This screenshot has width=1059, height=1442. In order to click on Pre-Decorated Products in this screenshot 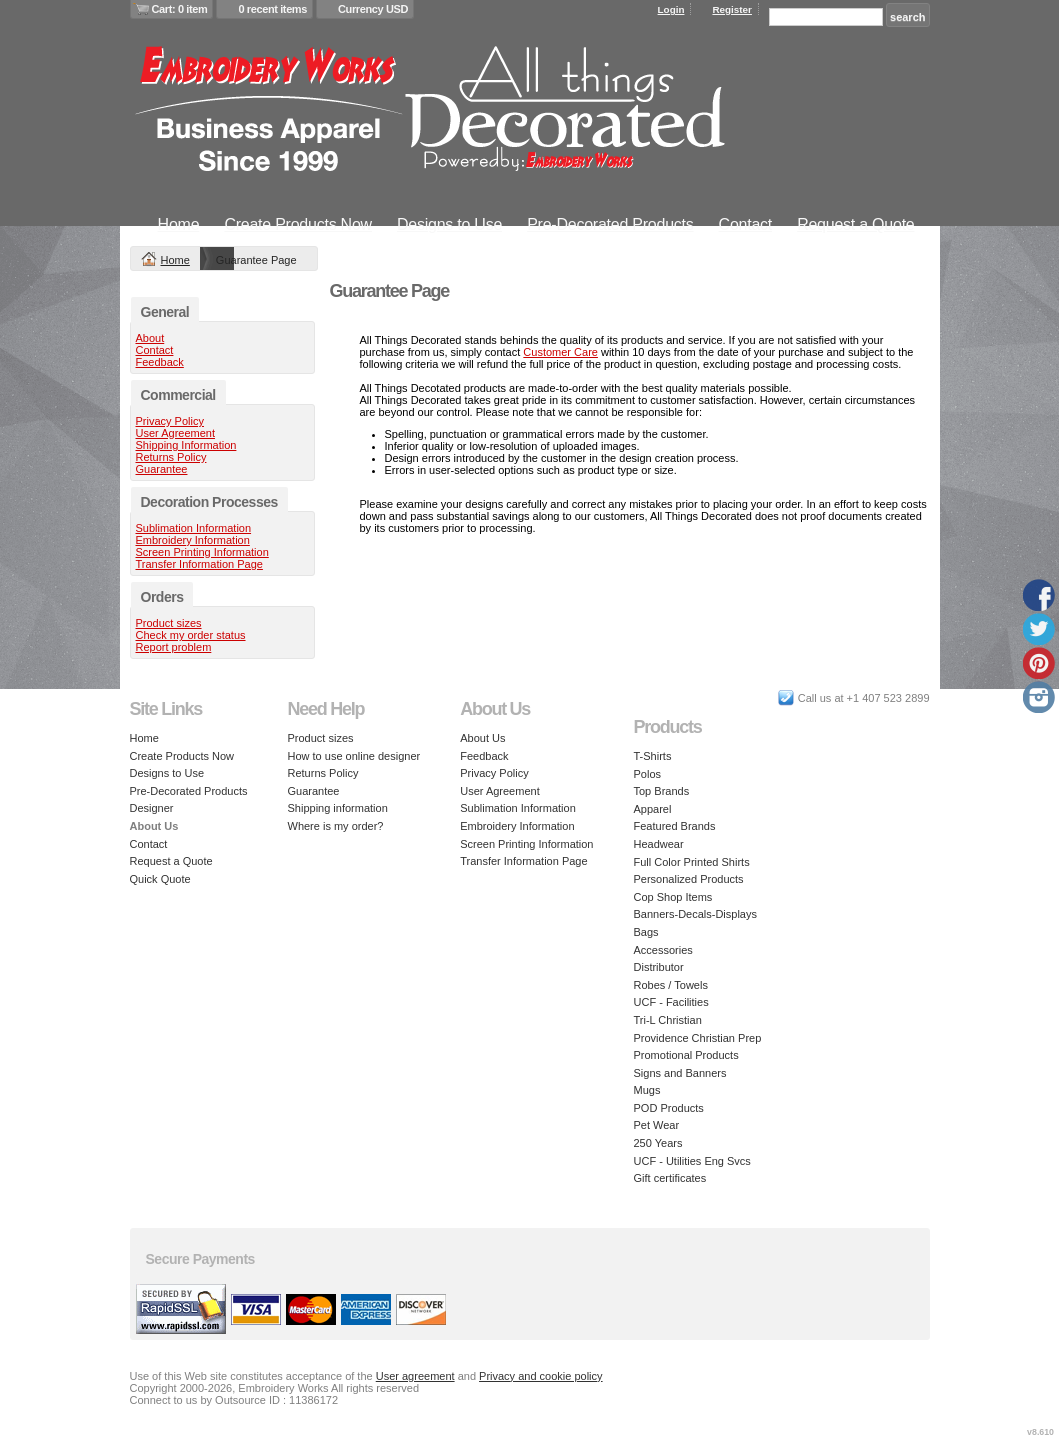, I will do `click(610, 224)`.